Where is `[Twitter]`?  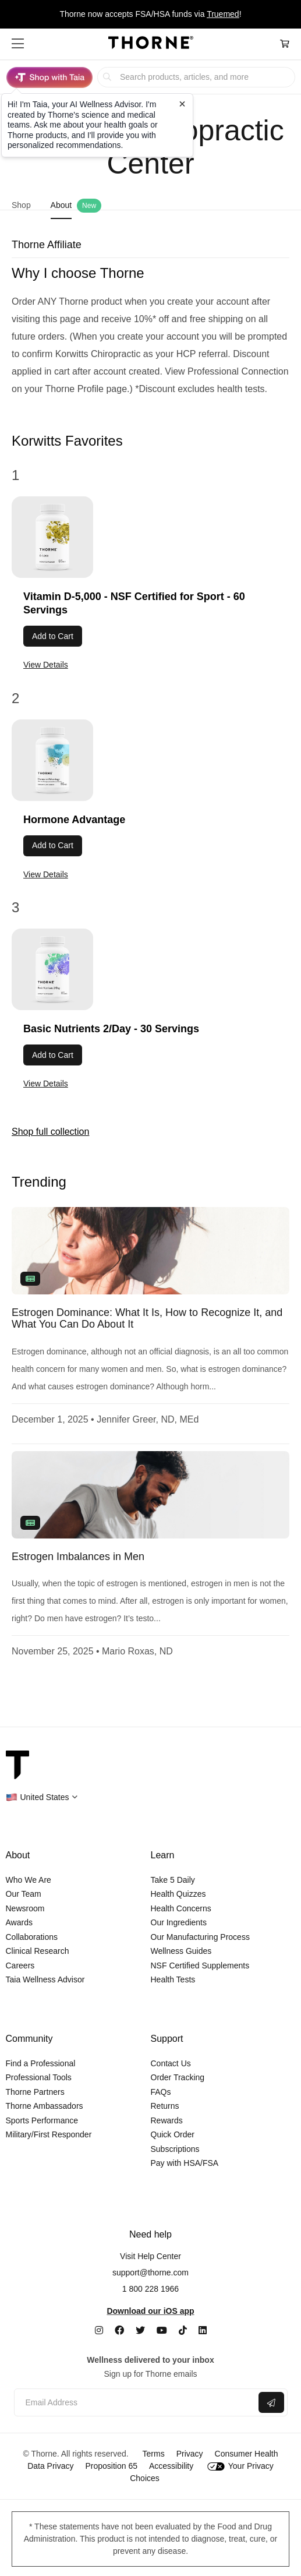 [Twitter] is located at coordinates (140, 2330).